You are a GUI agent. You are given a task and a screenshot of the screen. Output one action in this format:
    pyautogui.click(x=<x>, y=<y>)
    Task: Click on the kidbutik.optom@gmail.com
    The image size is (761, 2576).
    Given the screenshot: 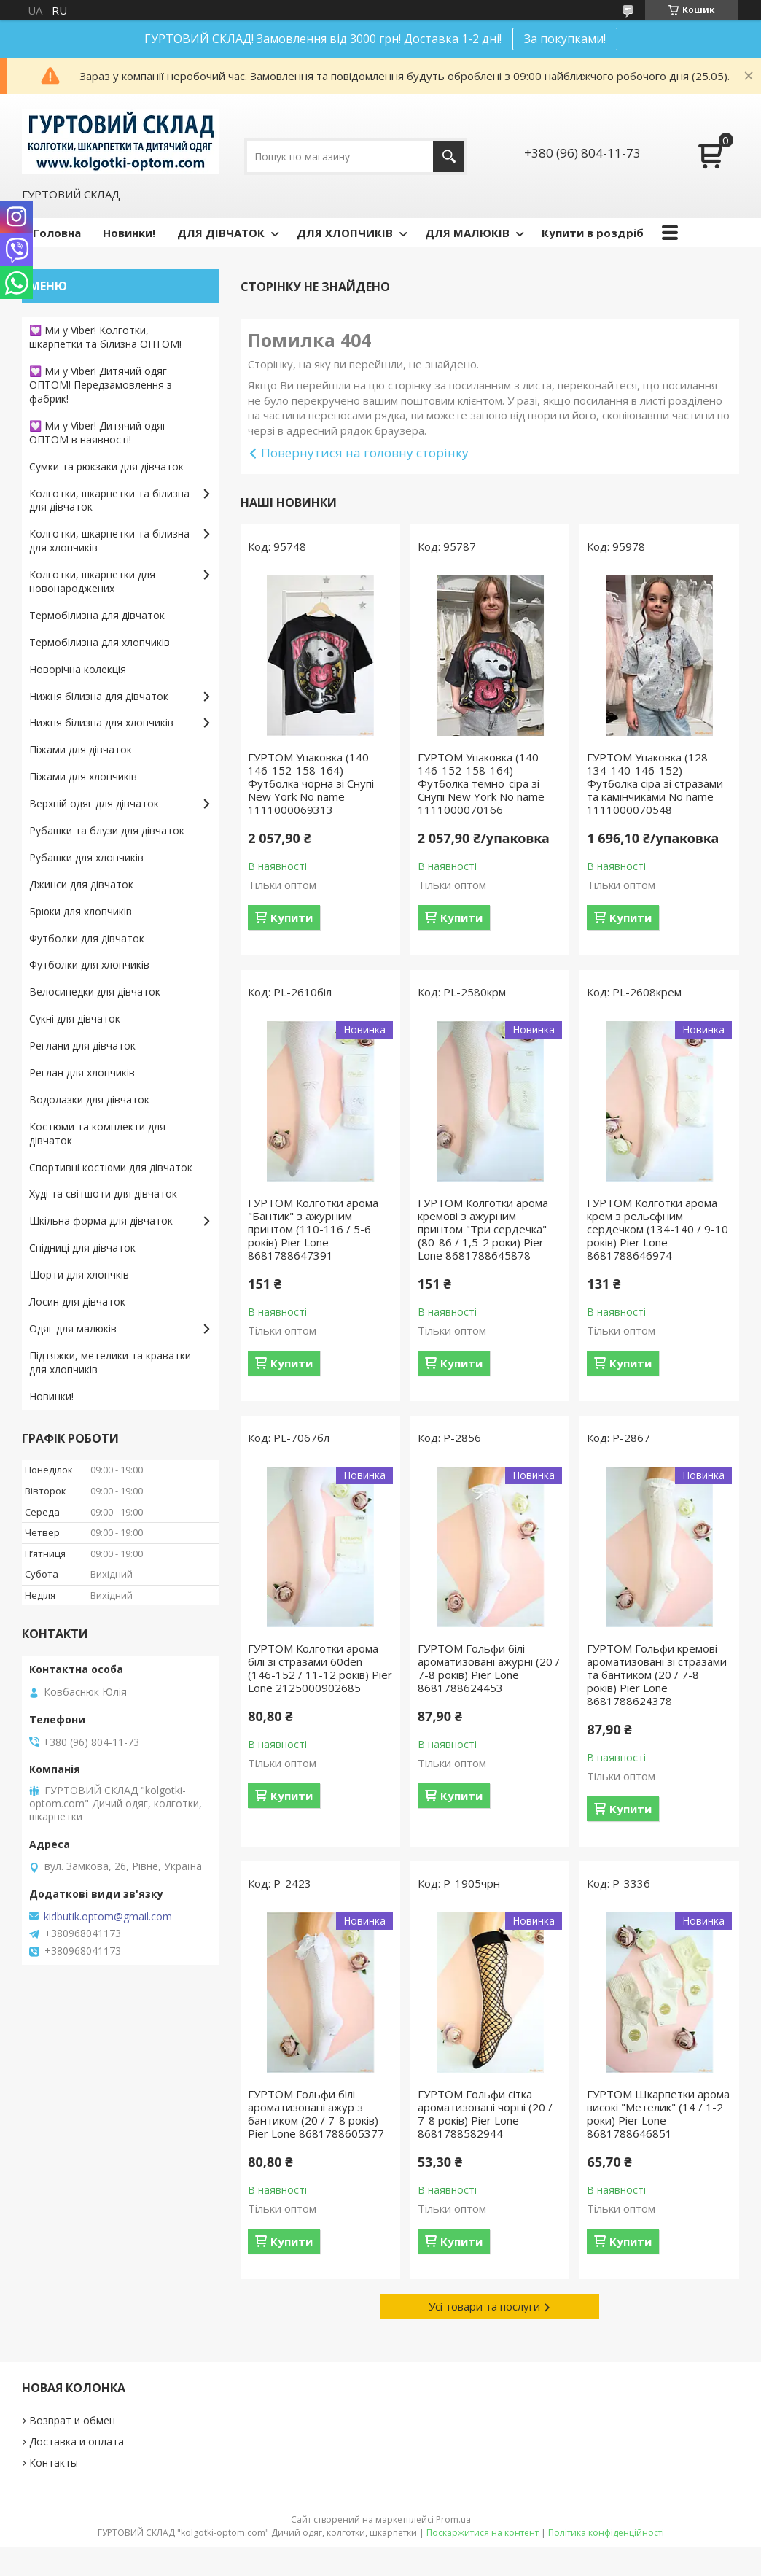 What is the action you would take?
    pyautogui.click(x=108, y=1916)
    